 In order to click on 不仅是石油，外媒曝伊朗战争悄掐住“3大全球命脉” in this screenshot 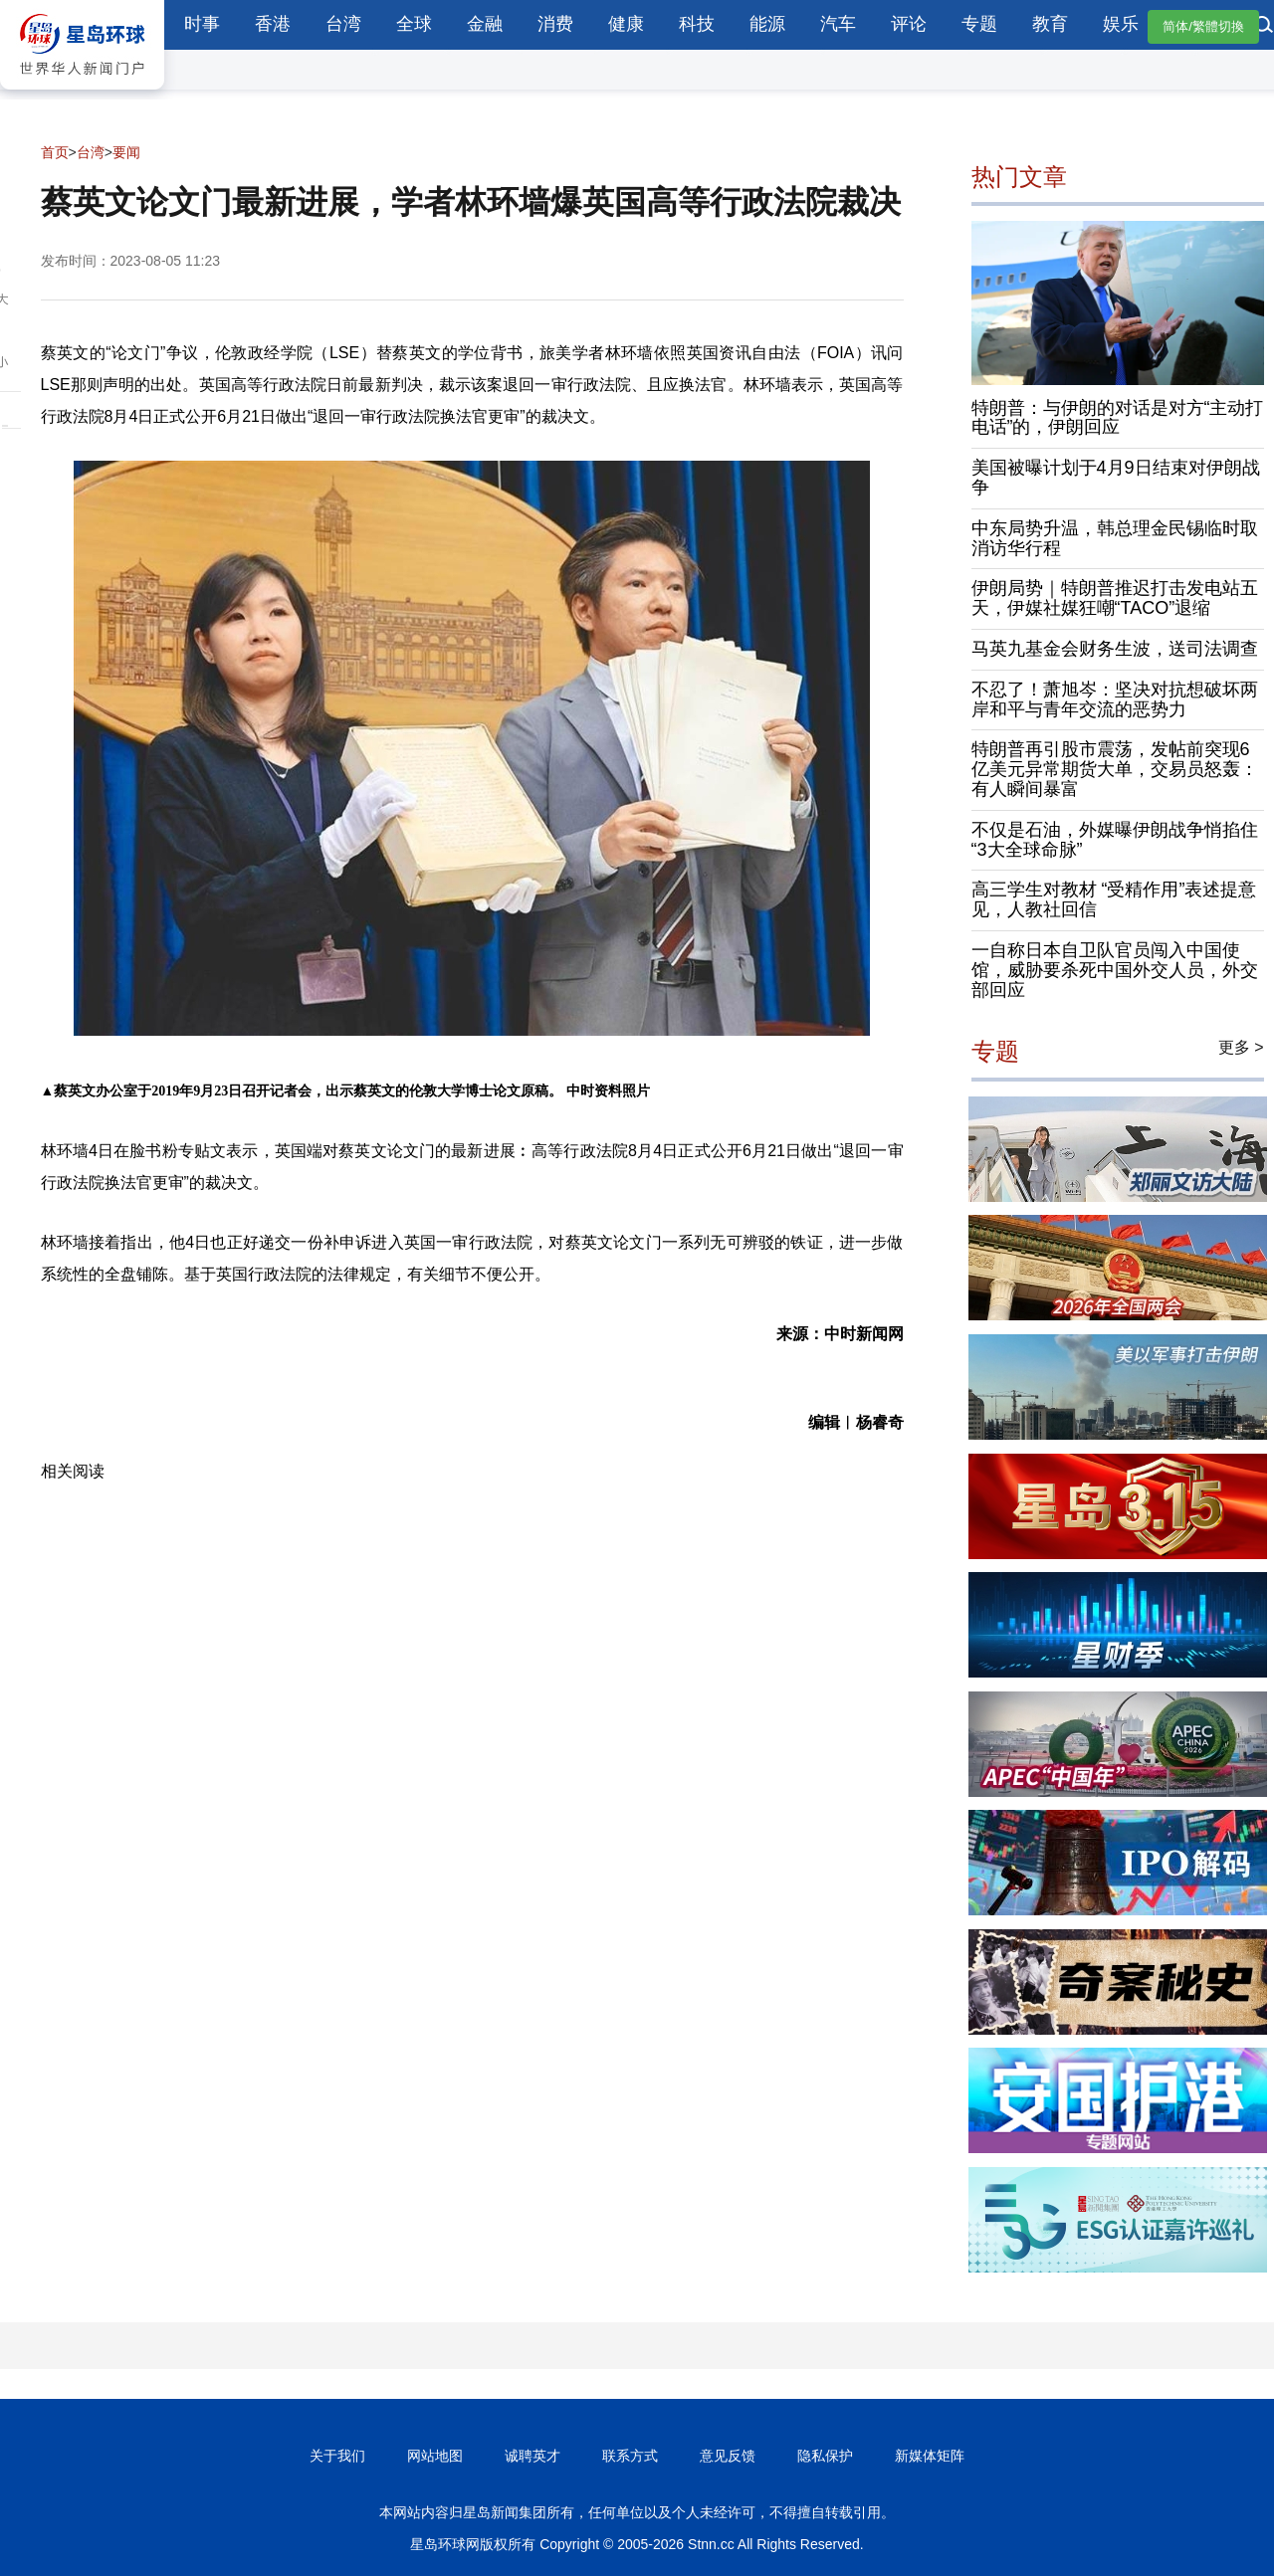, I will do `click(1114, 840)`.